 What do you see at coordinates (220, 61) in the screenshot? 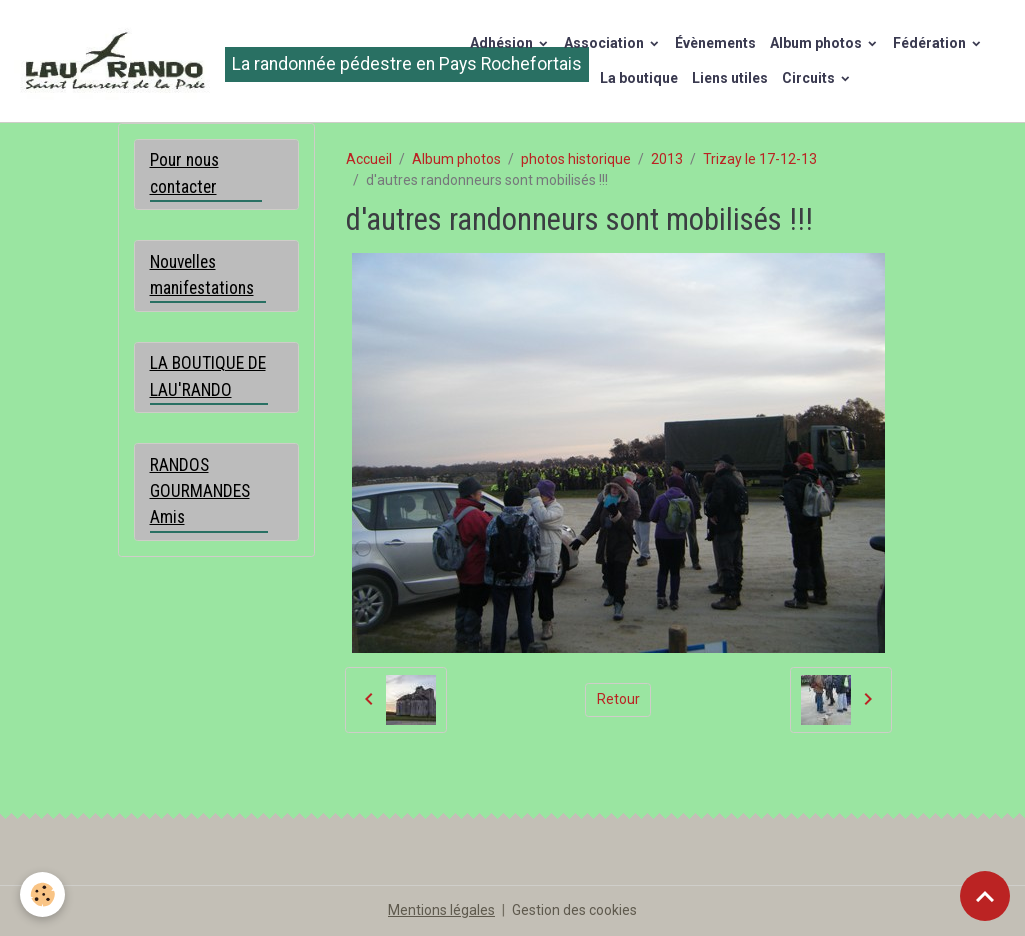
I see `[brand]` at bounding box center [220, 61].